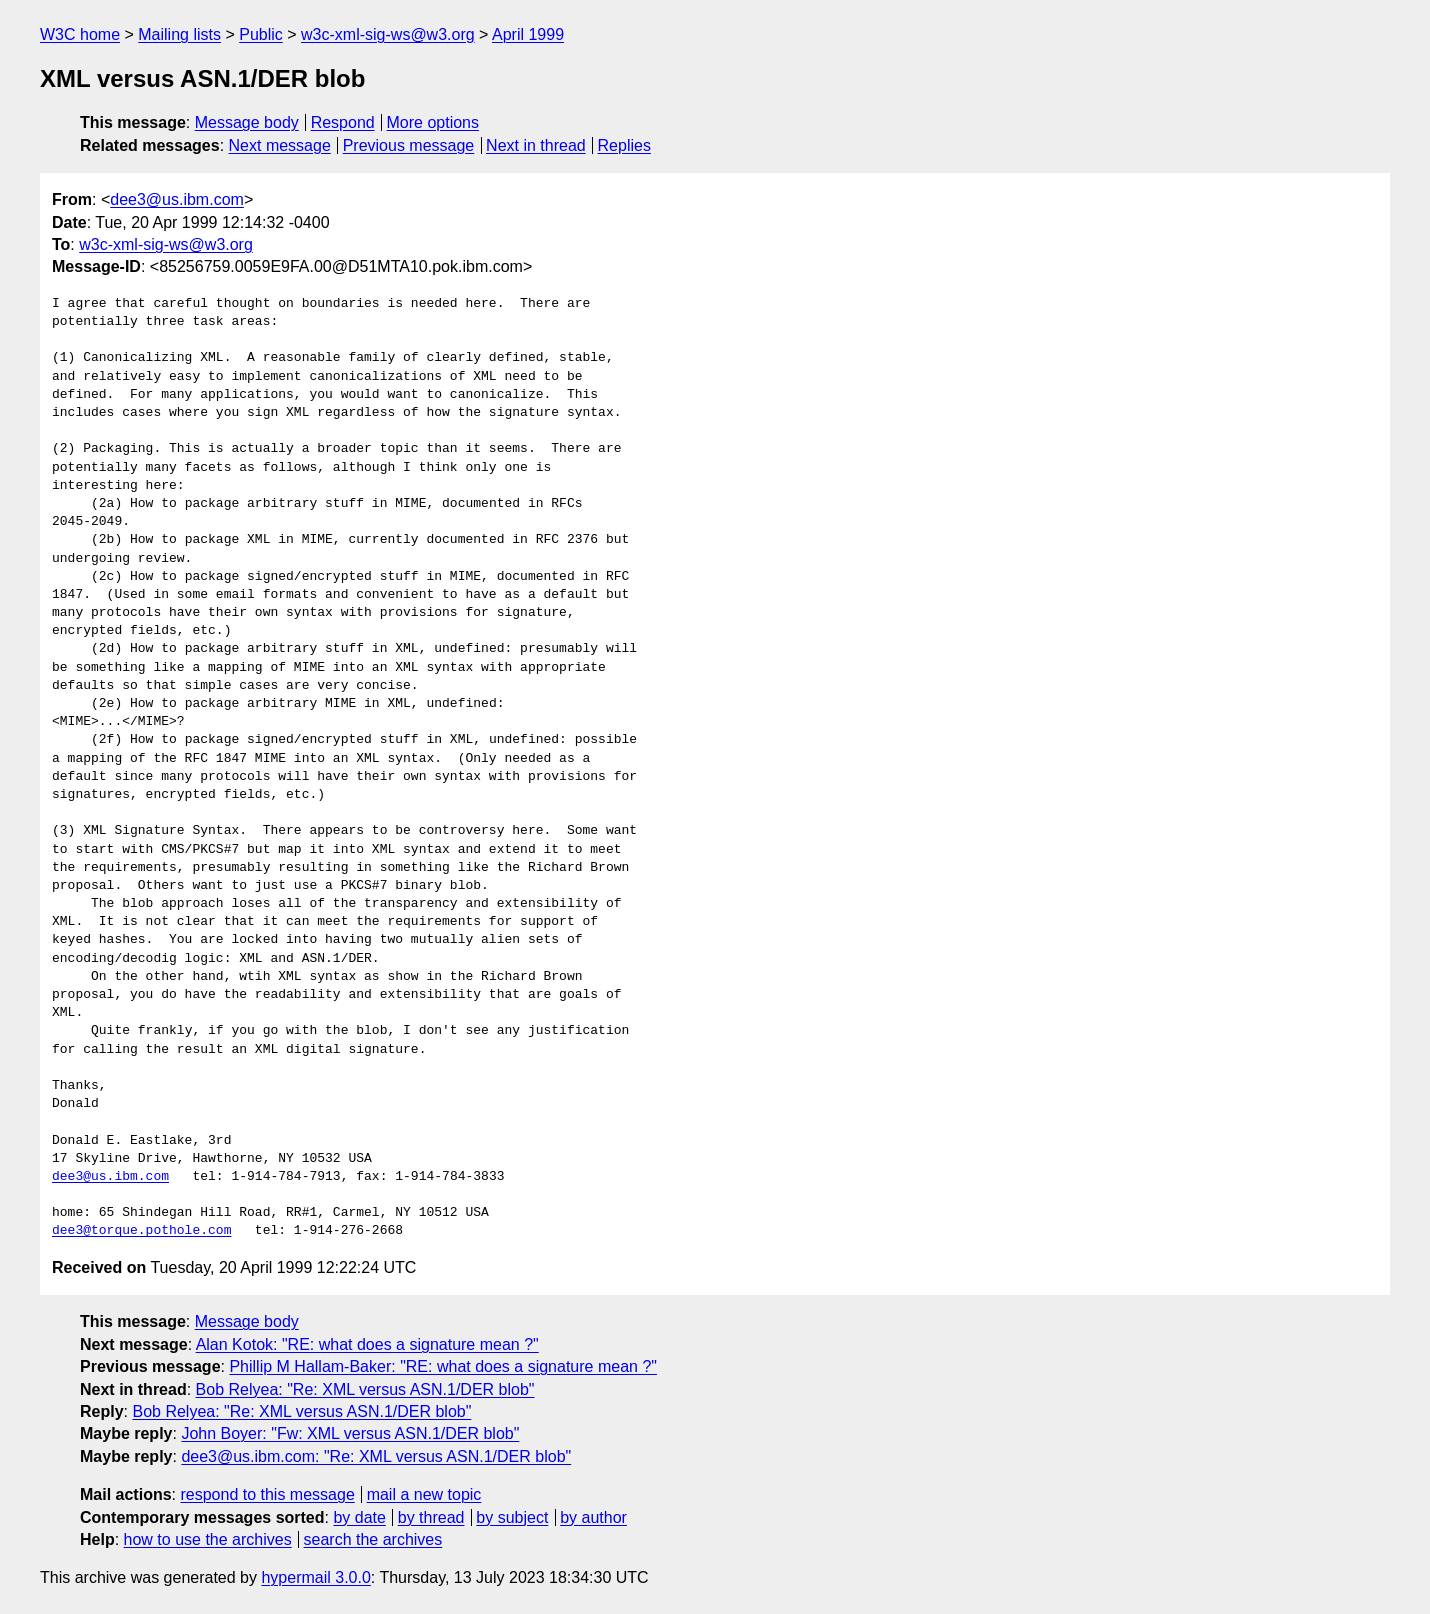  Describe the element at coordinates (179, 34) in the screenshot. I see `Mailing lists` at that location.